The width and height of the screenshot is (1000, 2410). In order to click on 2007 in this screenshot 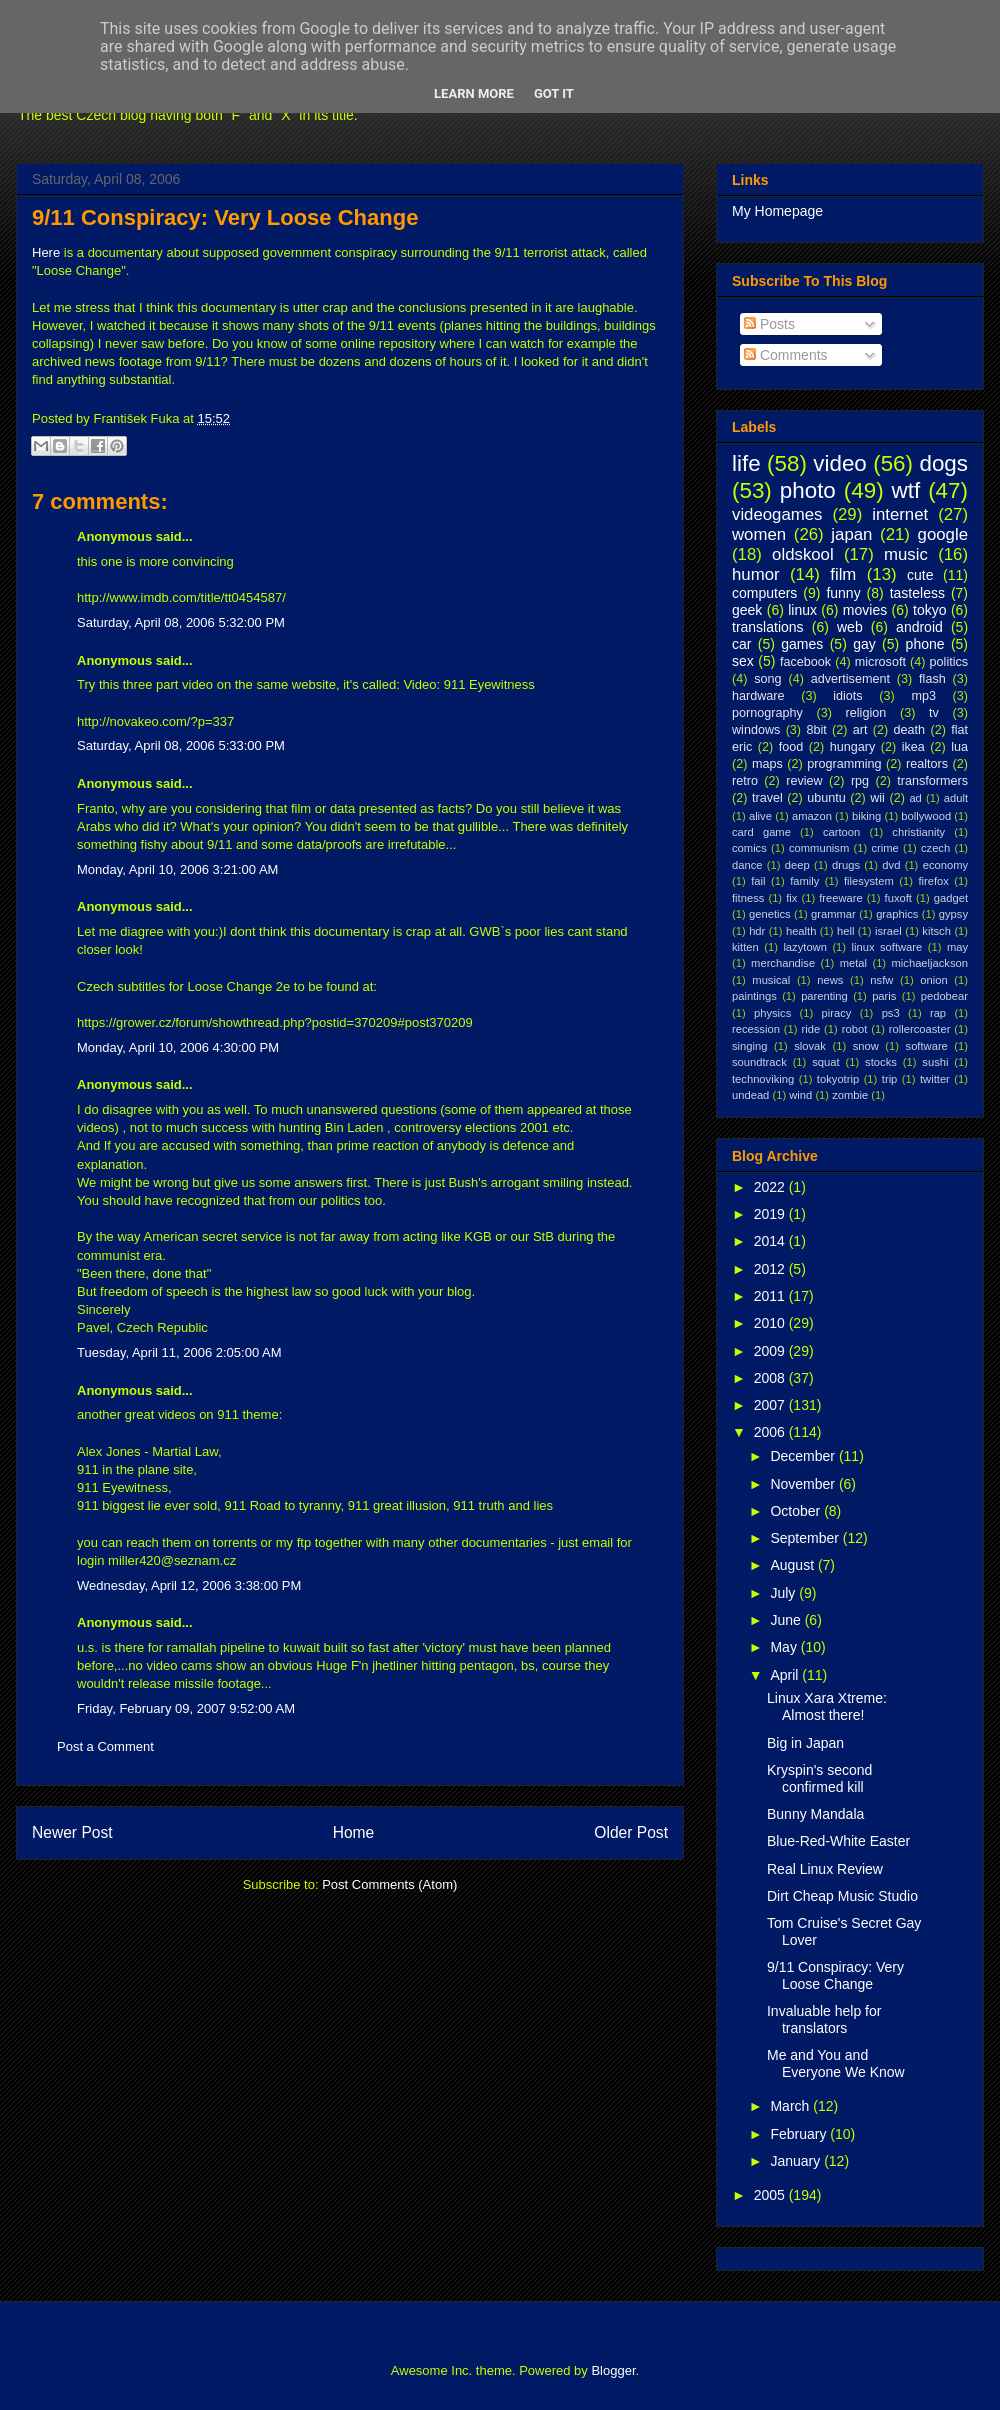, I will do `click(771, 1405)`.